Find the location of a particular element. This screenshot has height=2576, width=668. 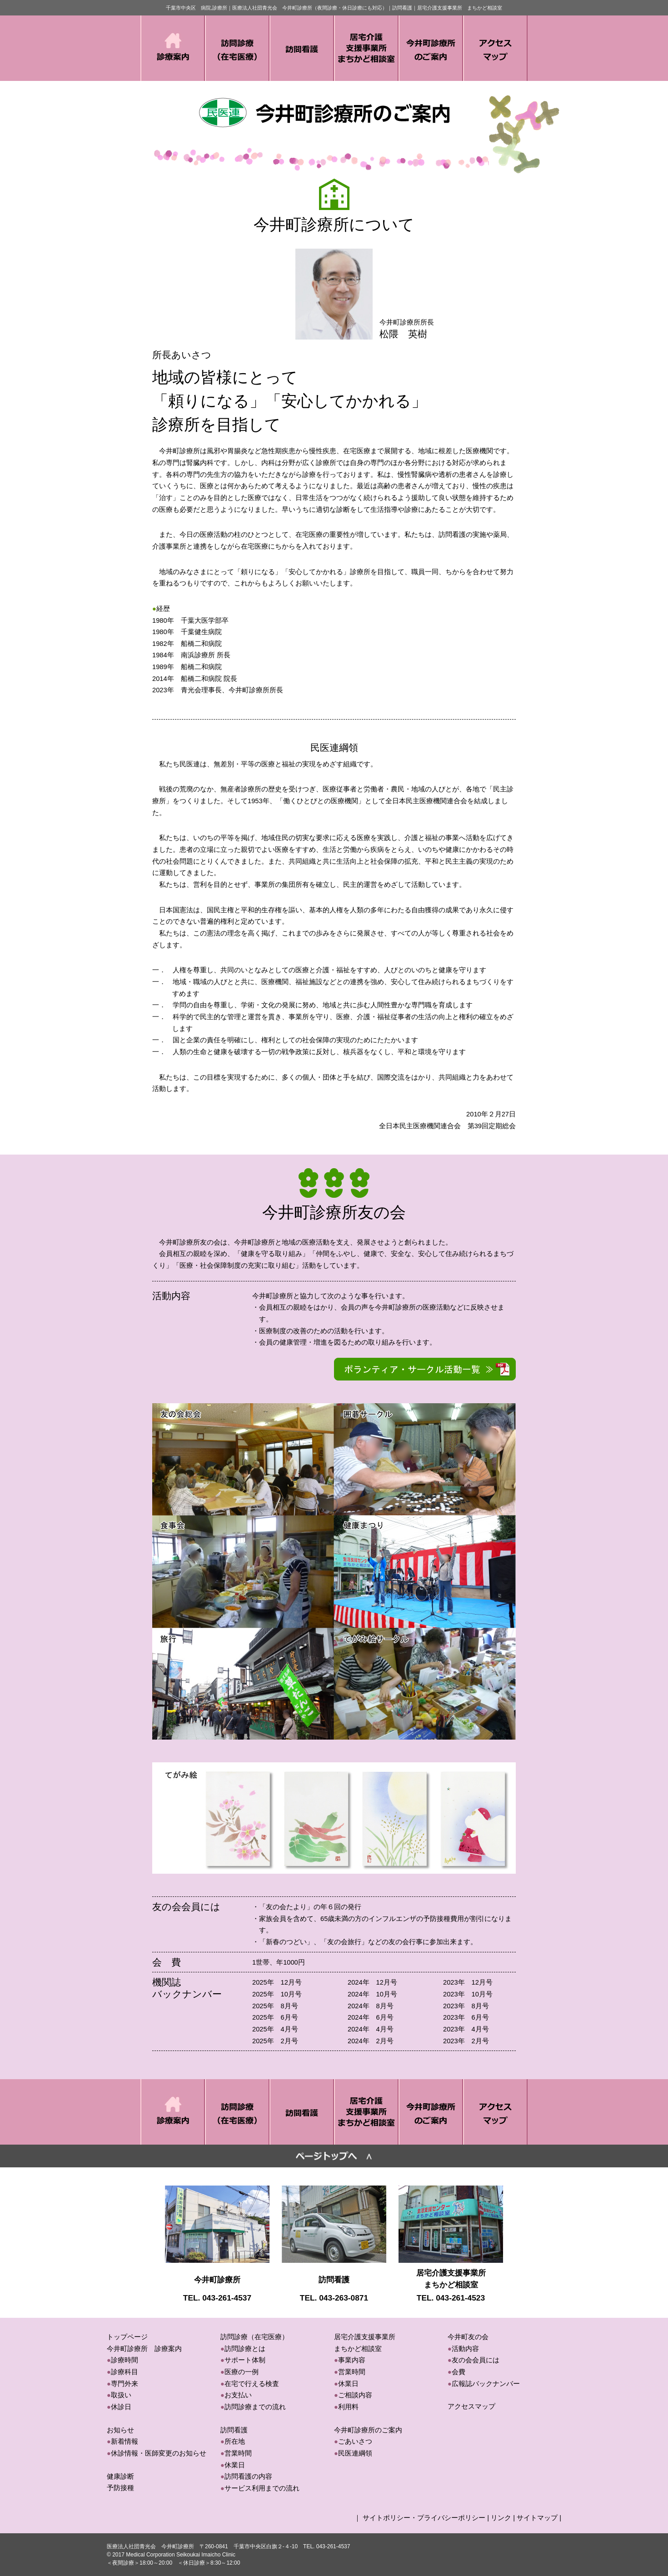

訪問看護 is located at coordinates (234, 2430).